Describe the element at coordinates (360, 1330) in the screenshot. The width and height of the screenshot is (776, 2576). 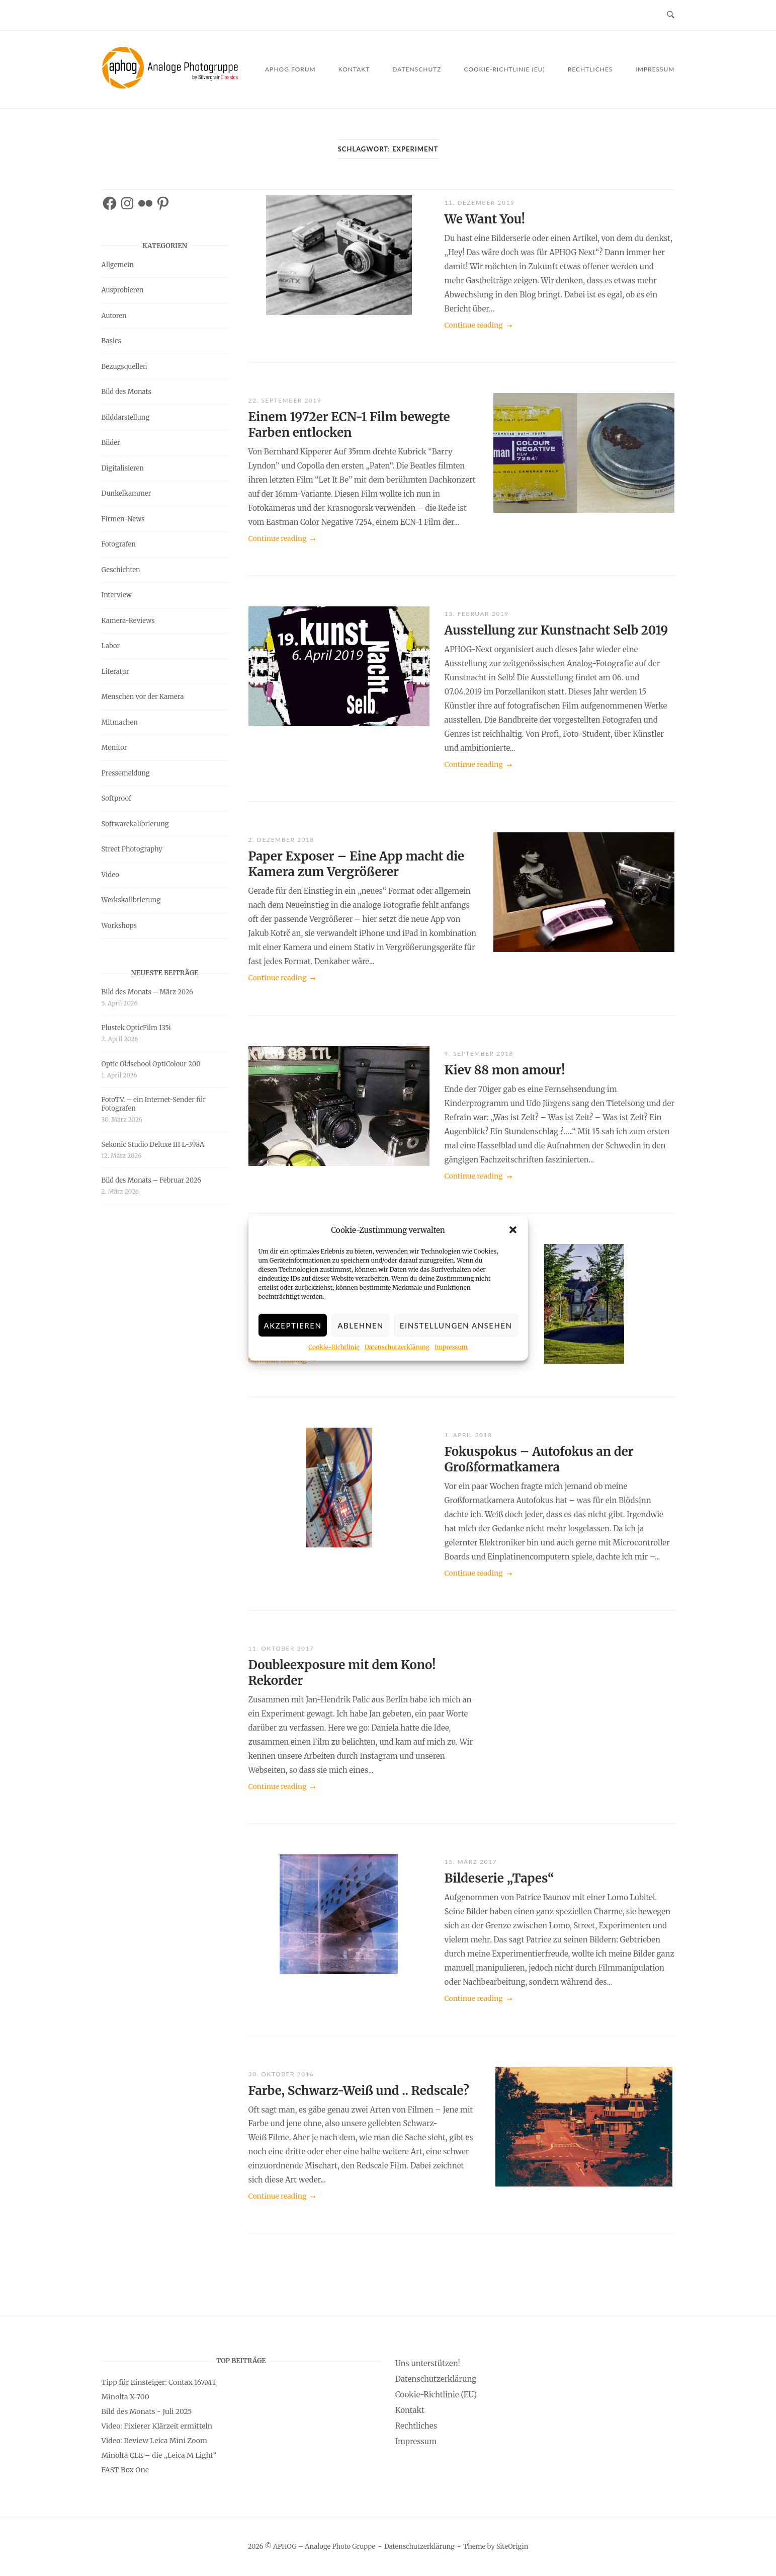
I see `Ablehnen` at that location.